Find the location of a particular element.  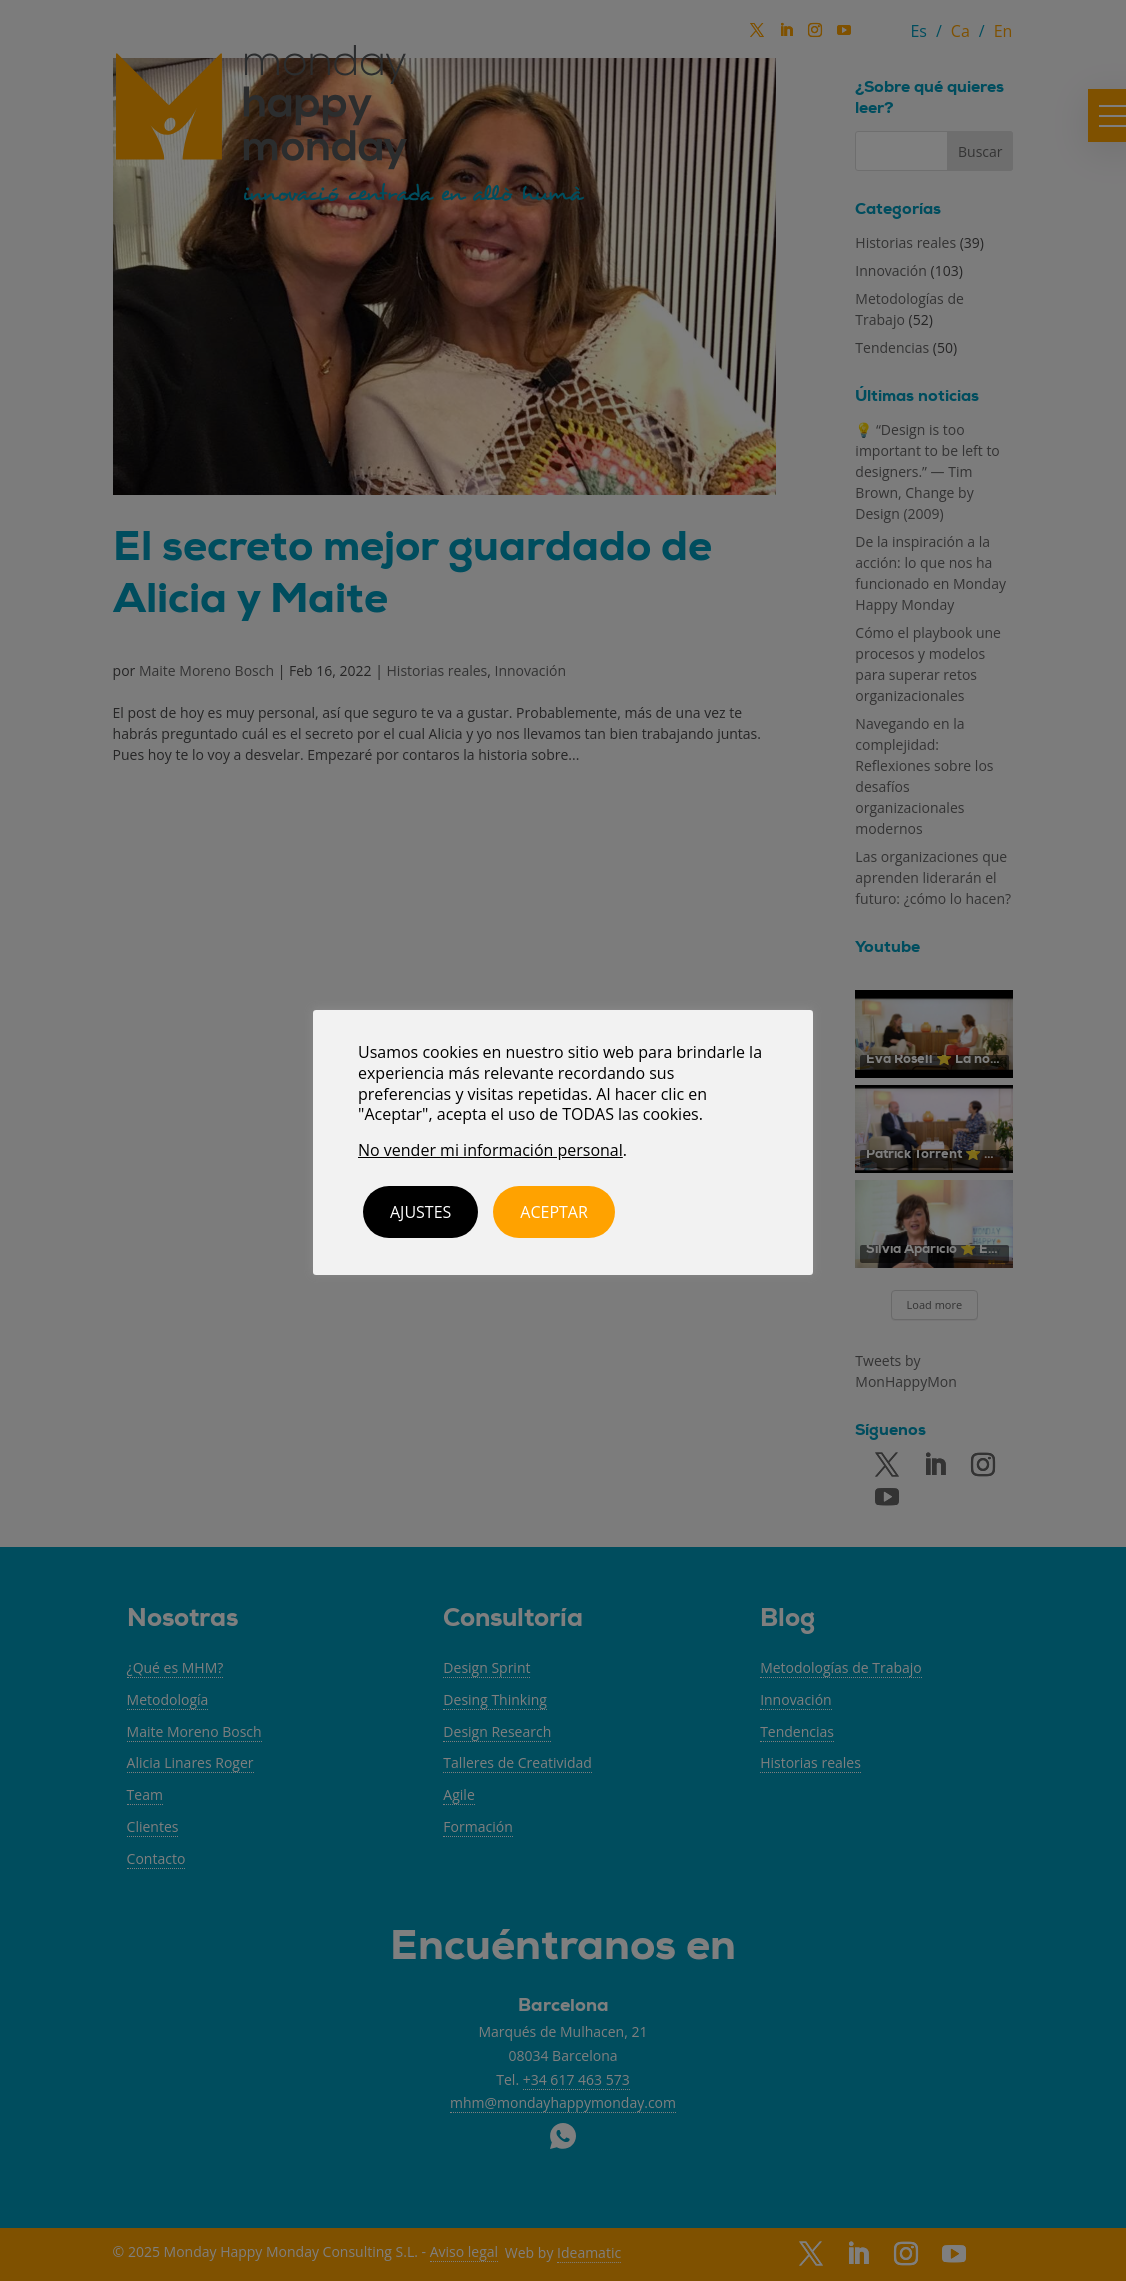

No vender mi información personal is located at coordinates (490, 1150).